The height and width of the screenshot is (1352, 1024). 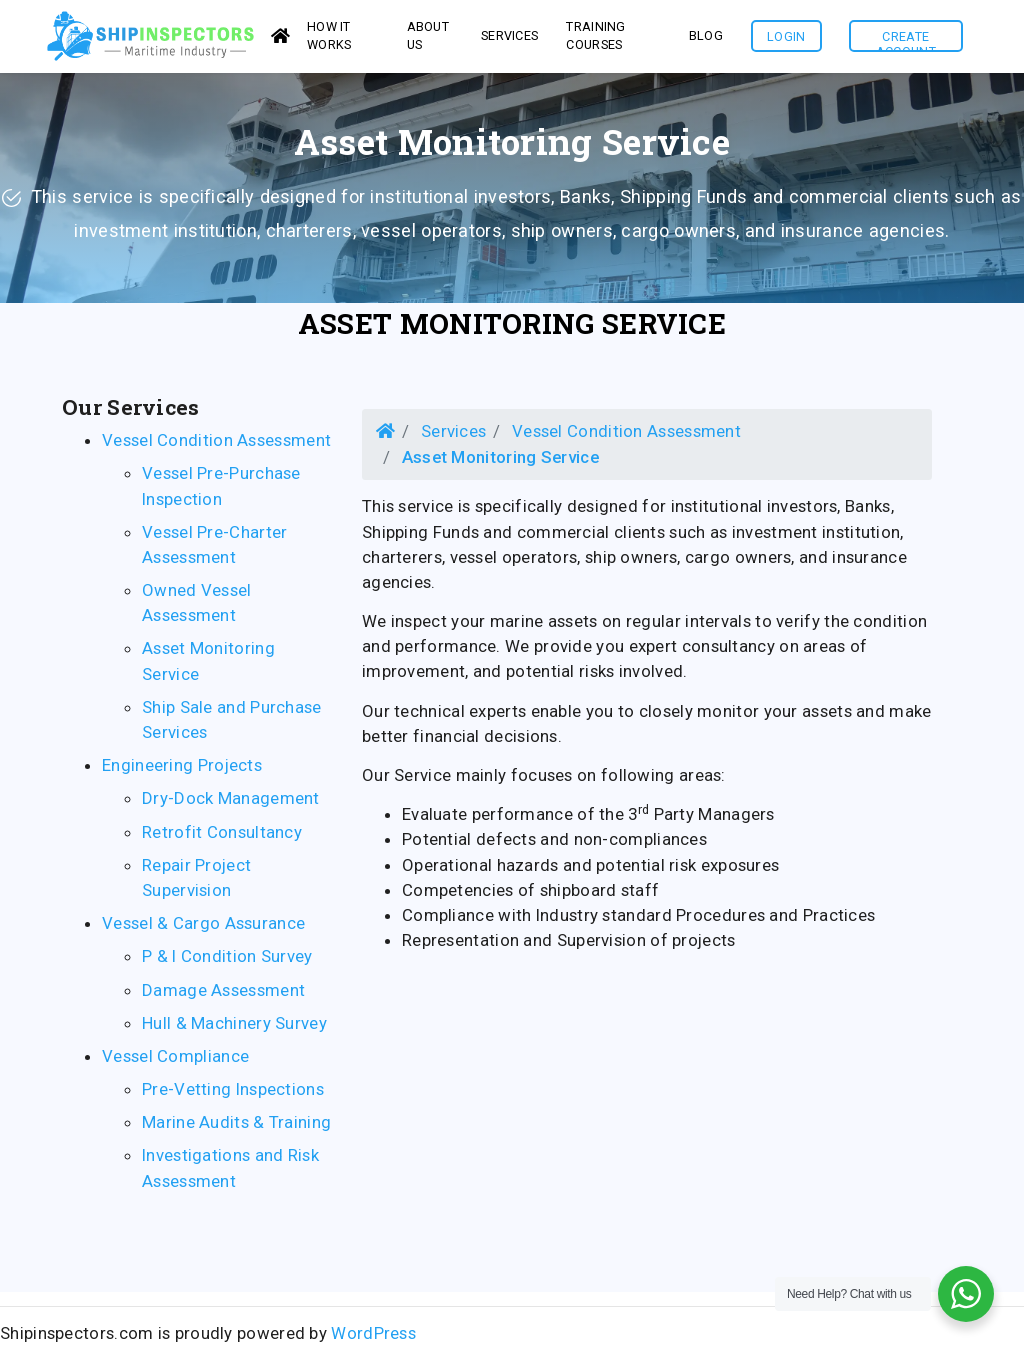 I want to click on Marine Audits & Training, so click(x=236, y=1128).